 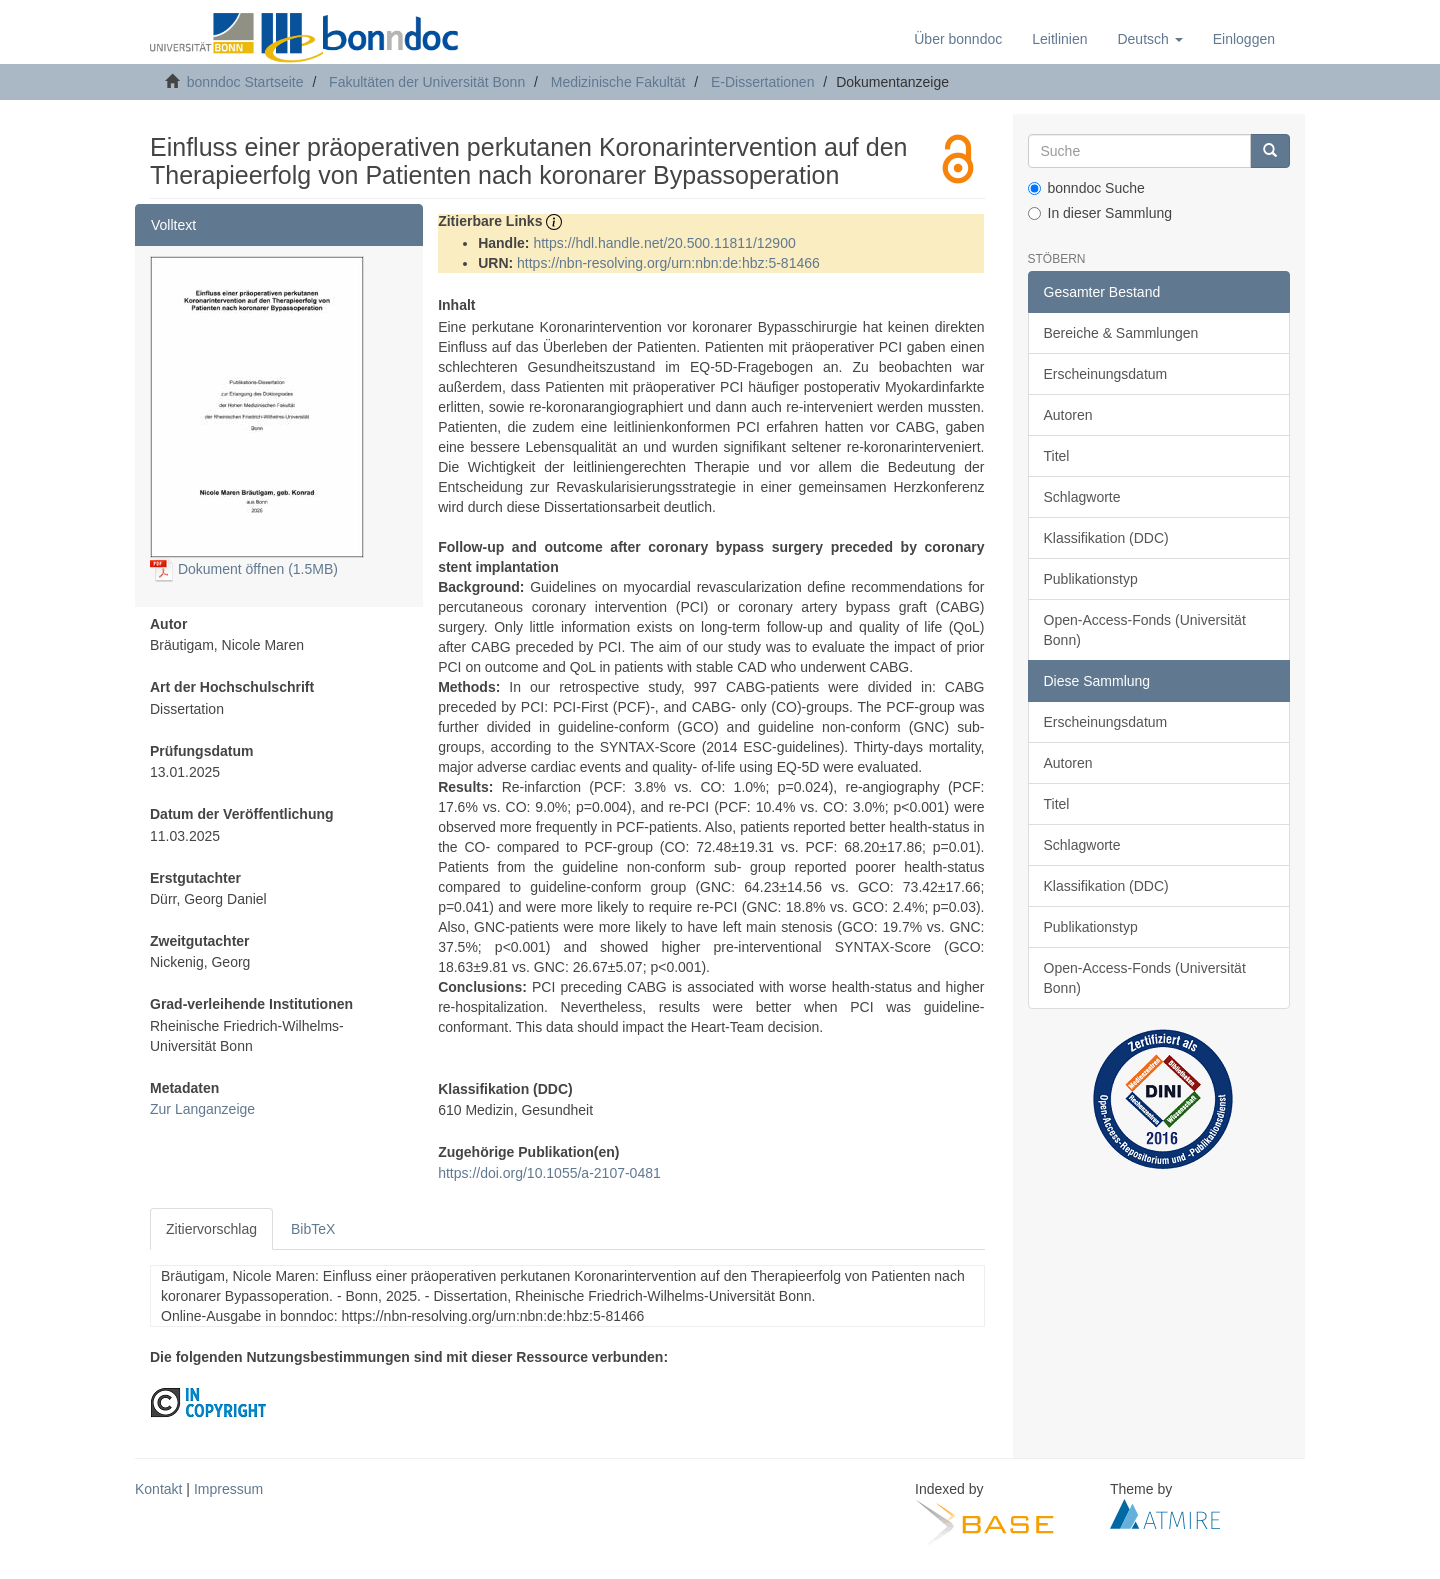 What do you see at coordinates (1106, 374) in the screenshot?
I see `Erscheinungsdatum` at bounding box center [1106, 374].